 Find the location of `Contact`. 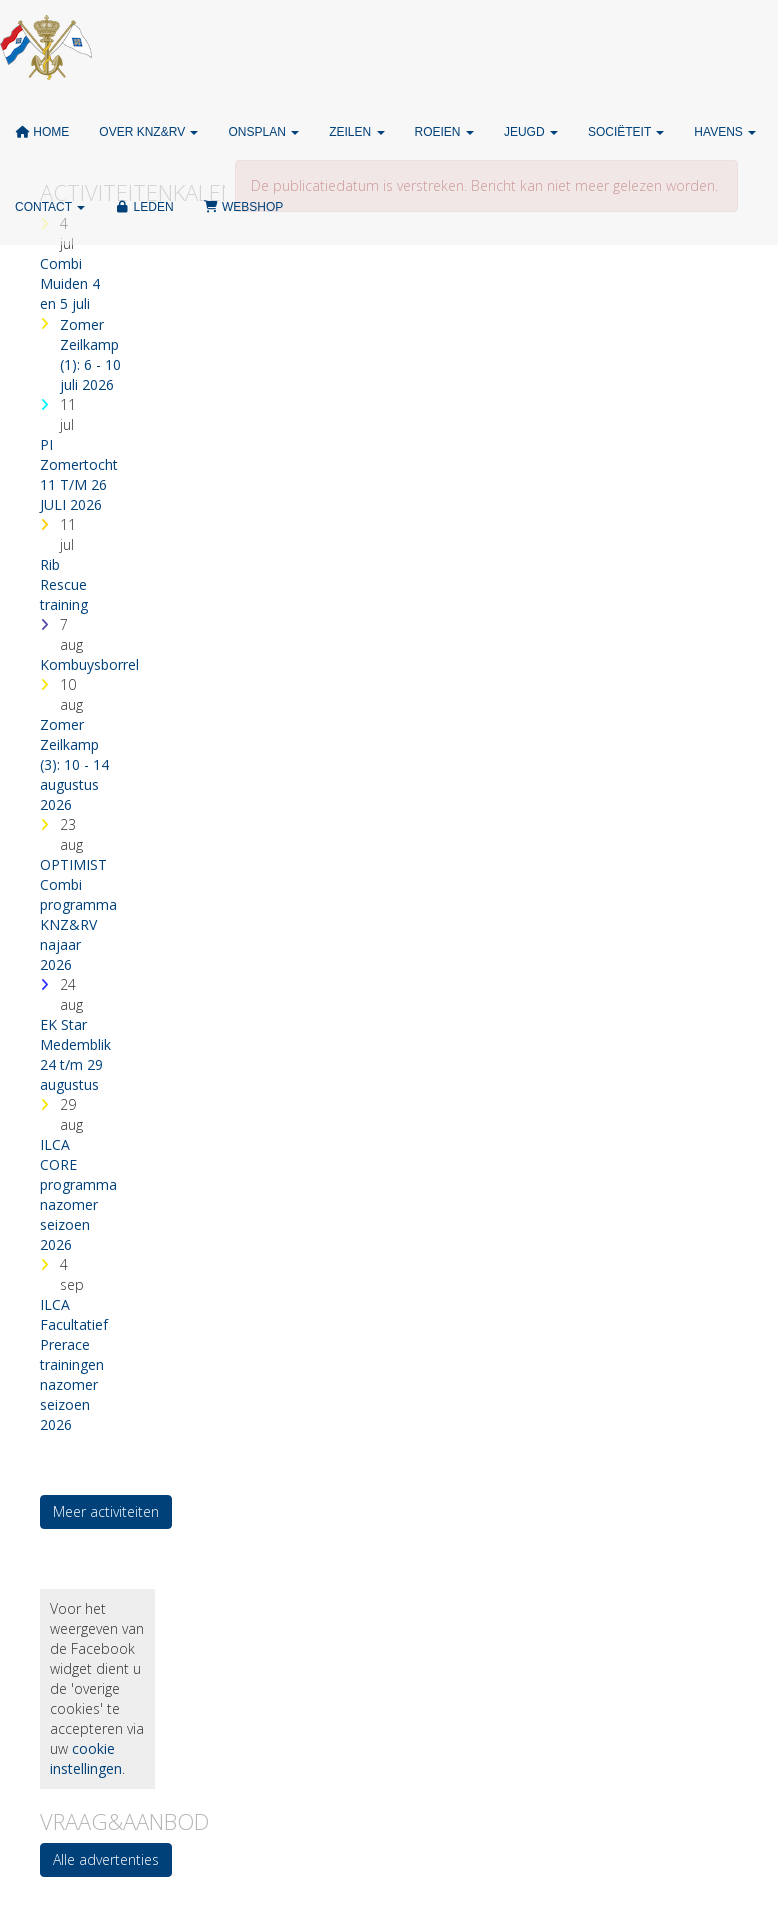

Contact is located at coordinates (50, 207).